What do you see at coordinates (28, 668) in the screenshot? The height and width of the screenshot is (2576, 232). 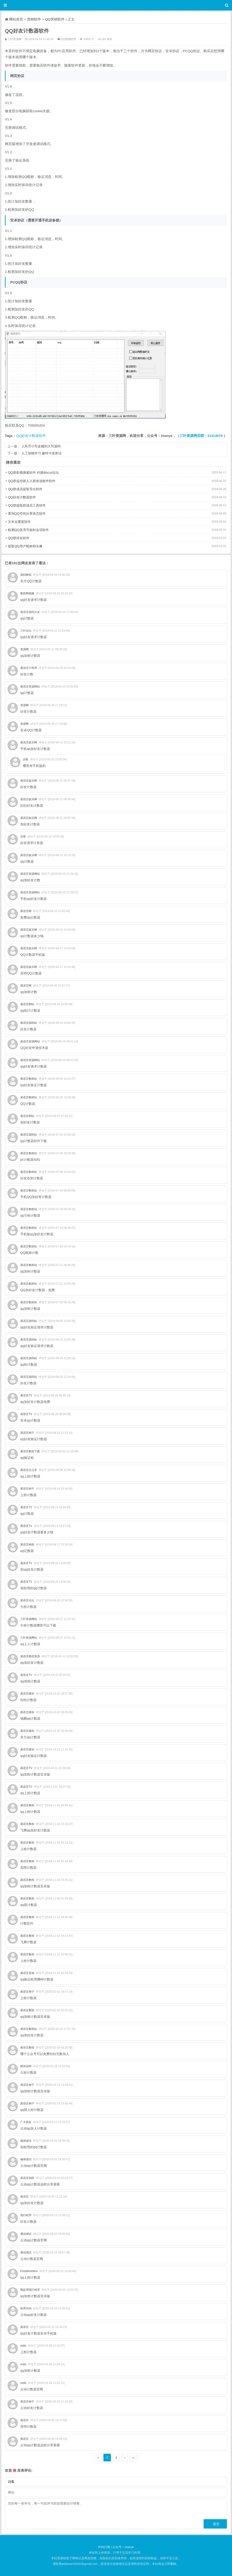 I see `易语言子程序` at bounding box center [28, 668].